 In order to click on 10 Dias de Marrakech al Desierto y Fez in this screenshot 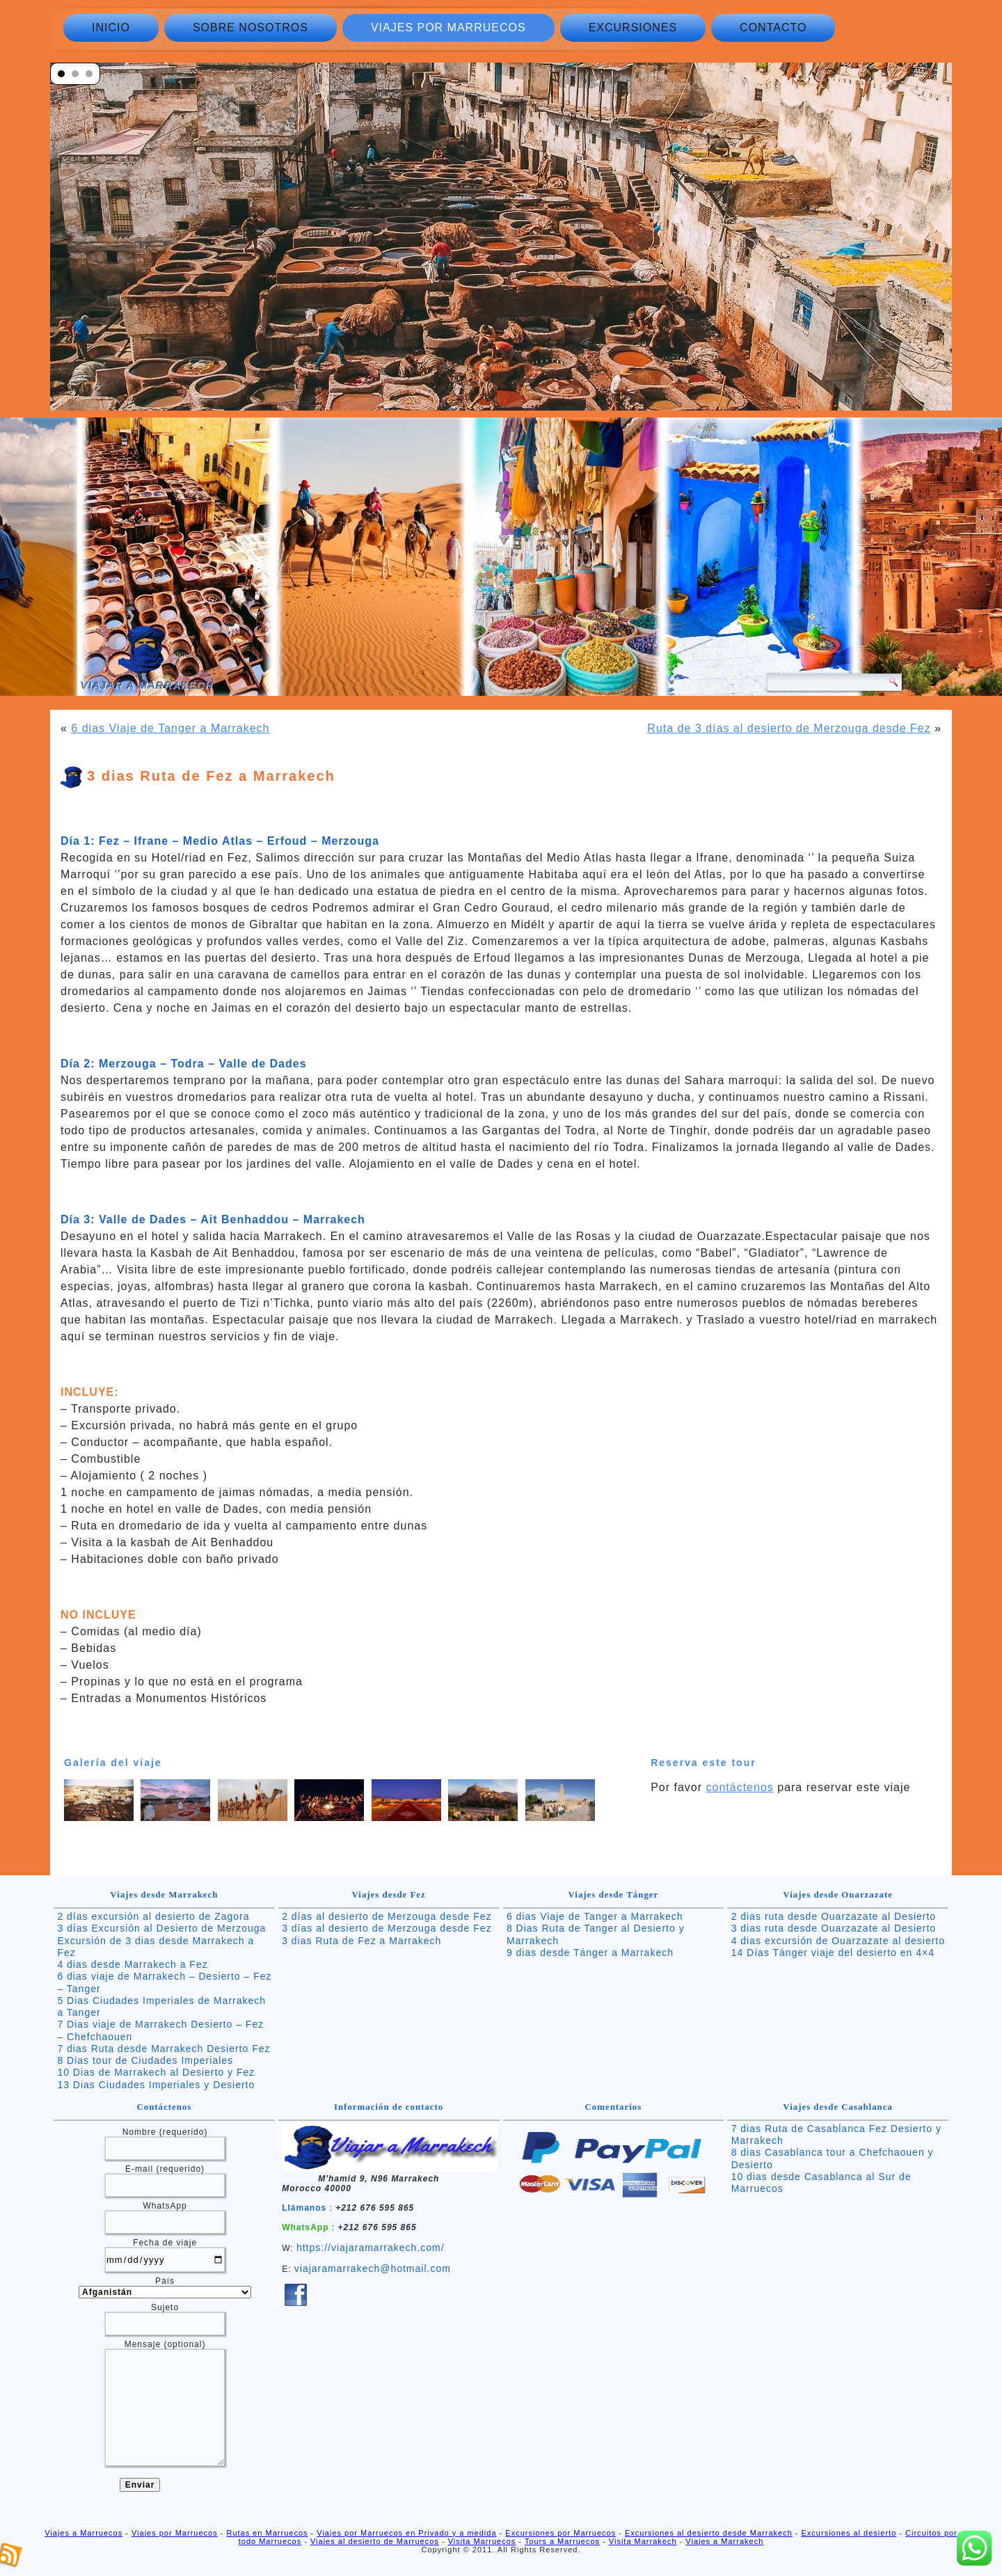, I will do `click(156, 2072)`.